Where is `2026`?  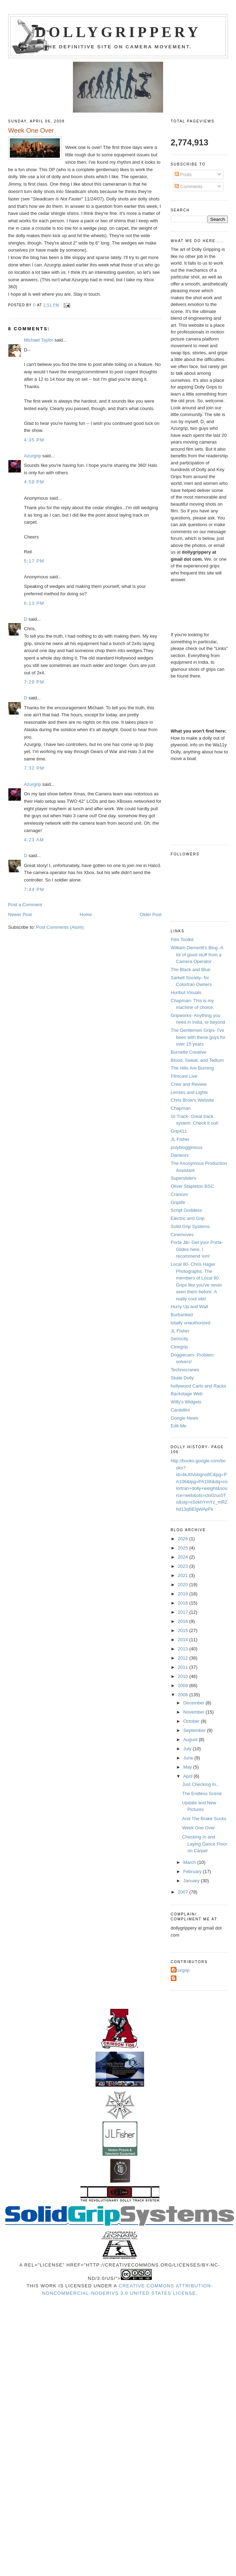
2026 is located at coordinates (184, 1538).